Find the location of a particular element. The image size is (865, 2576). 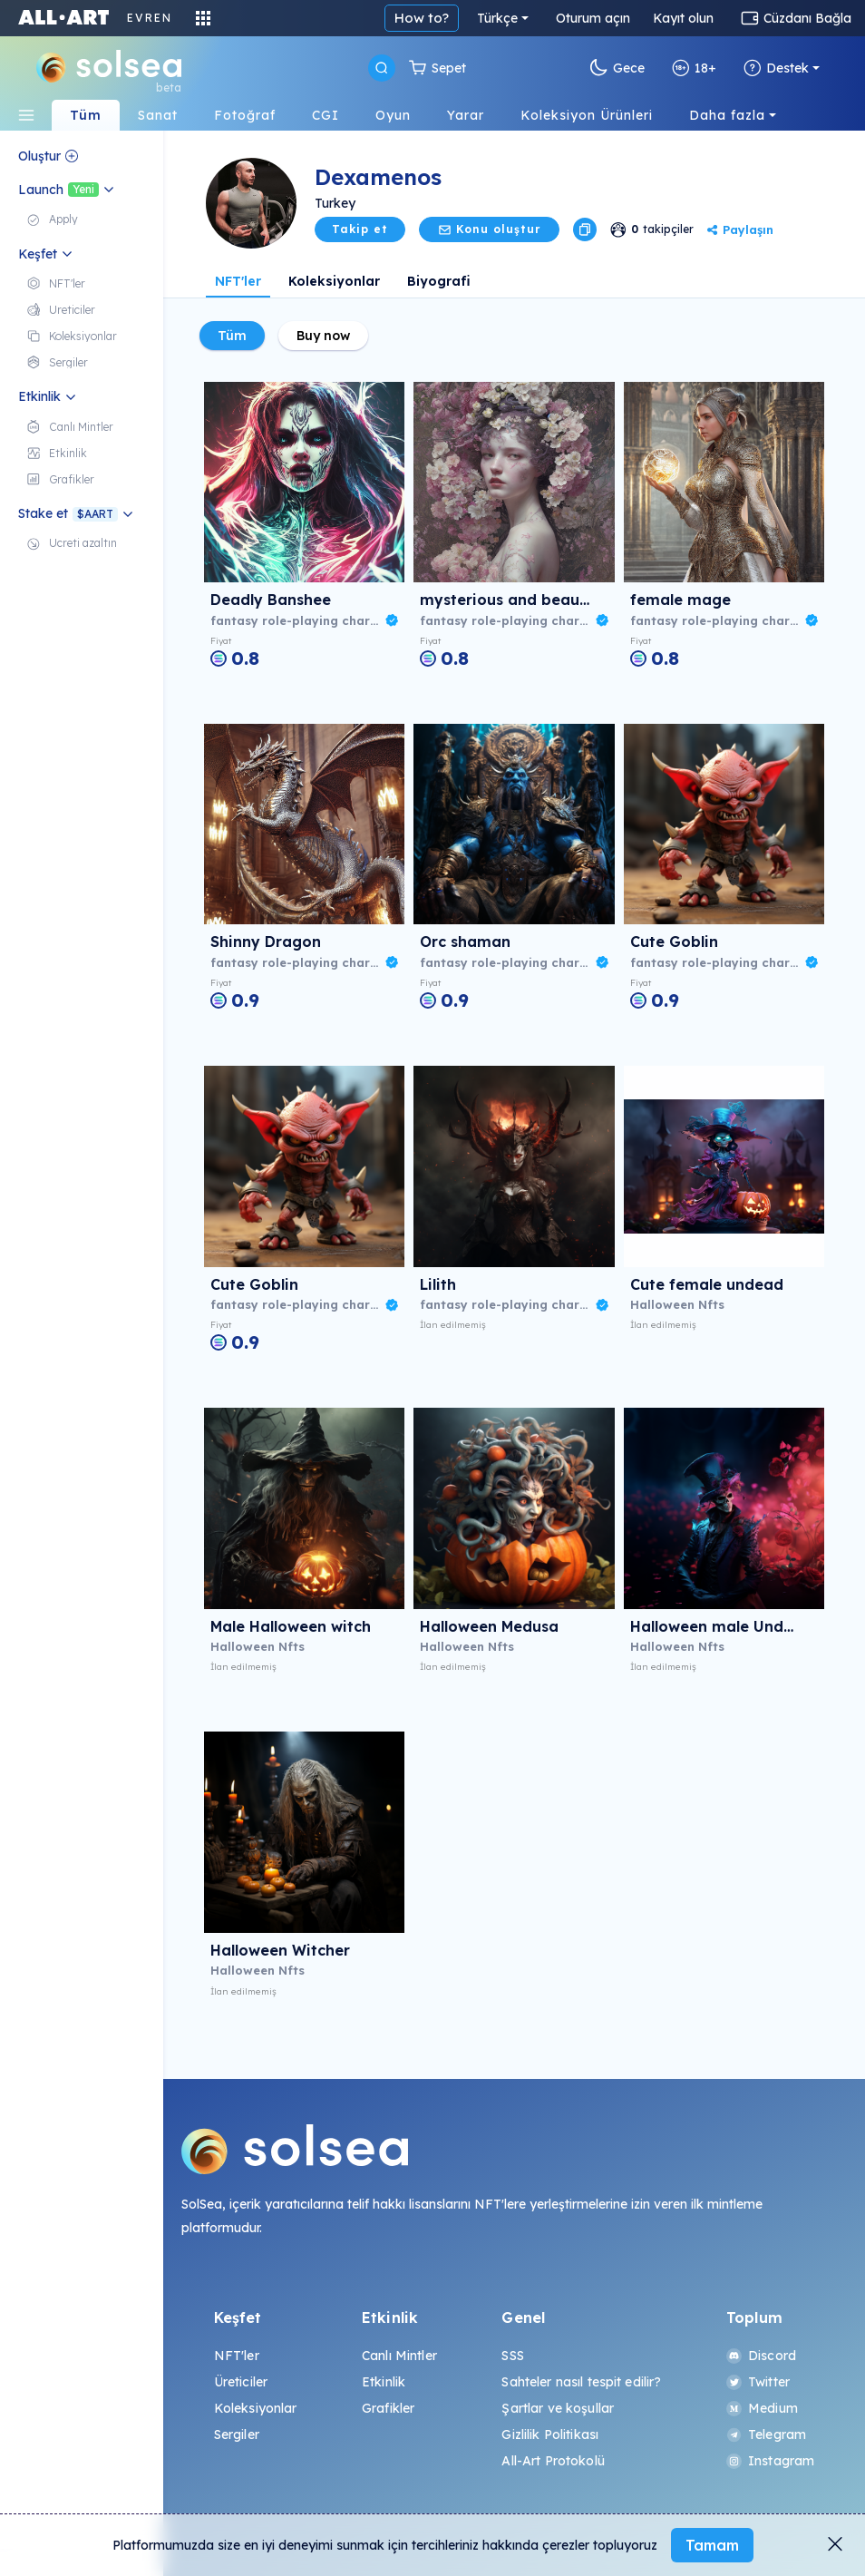

Canlı Mintler is located at coordinates (399, 2355).